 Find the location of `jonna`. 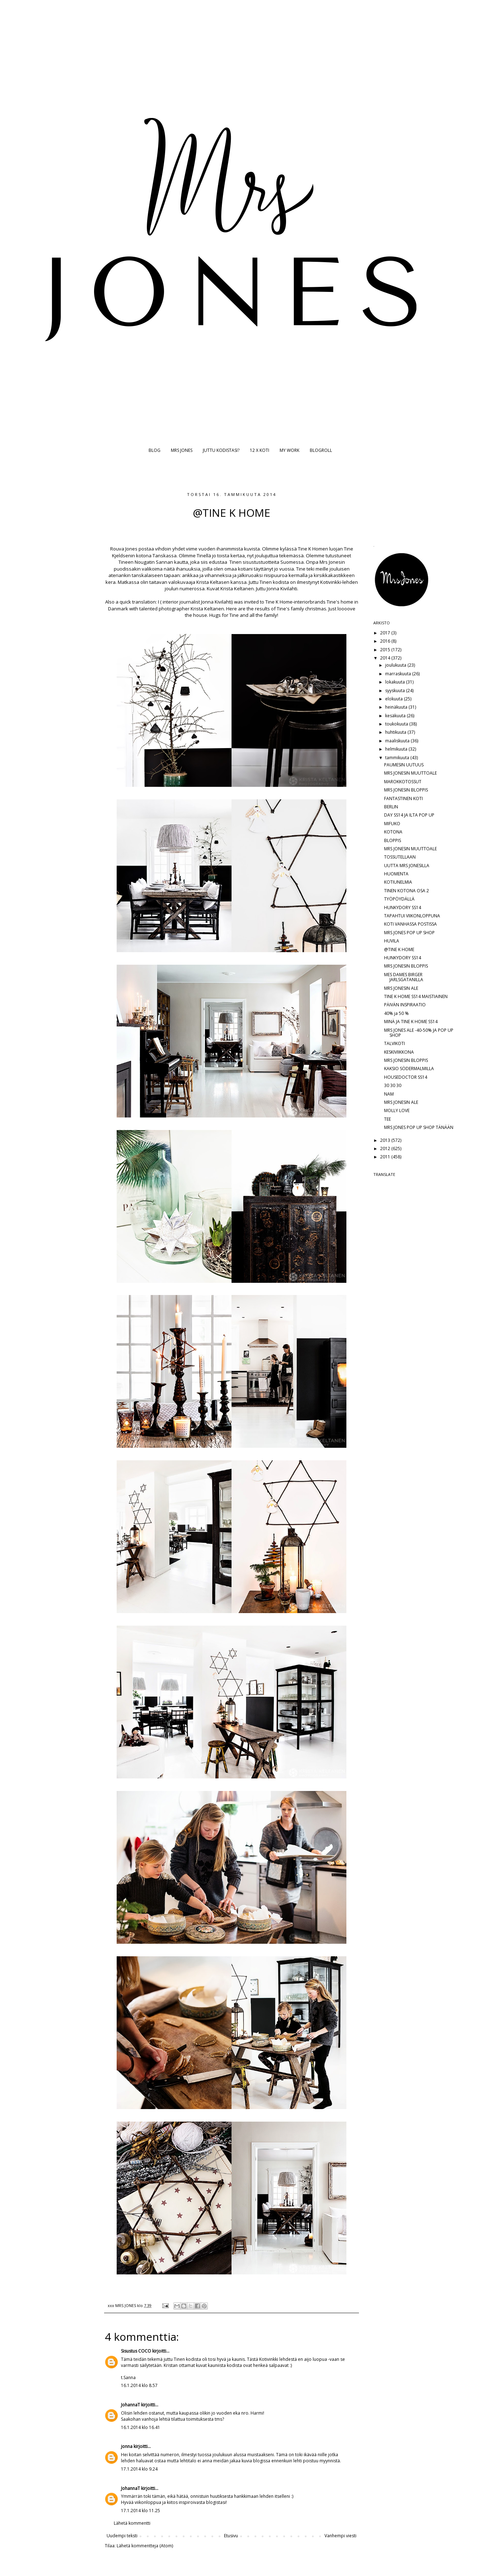

jonna is located at coordinates (126, 2446).